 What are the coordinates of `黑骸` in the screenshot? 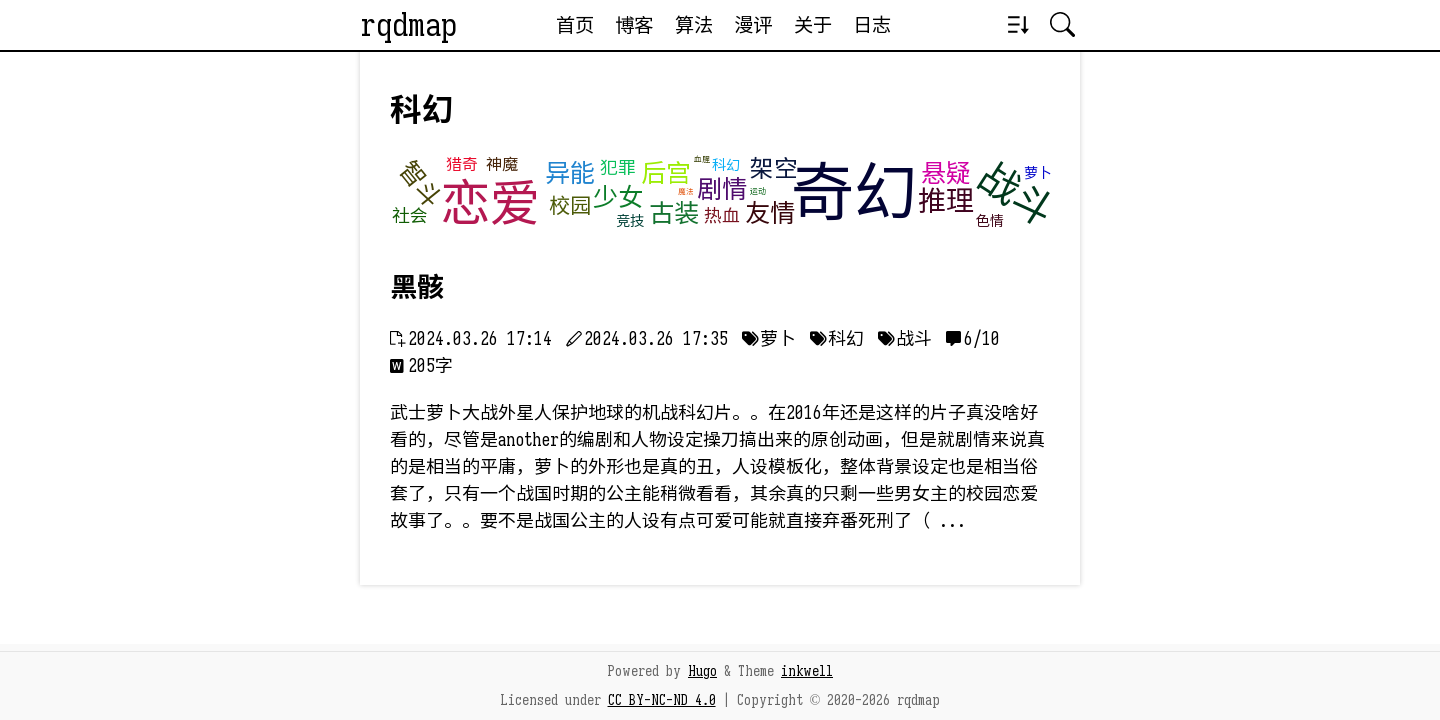 It's located at (417, 288).